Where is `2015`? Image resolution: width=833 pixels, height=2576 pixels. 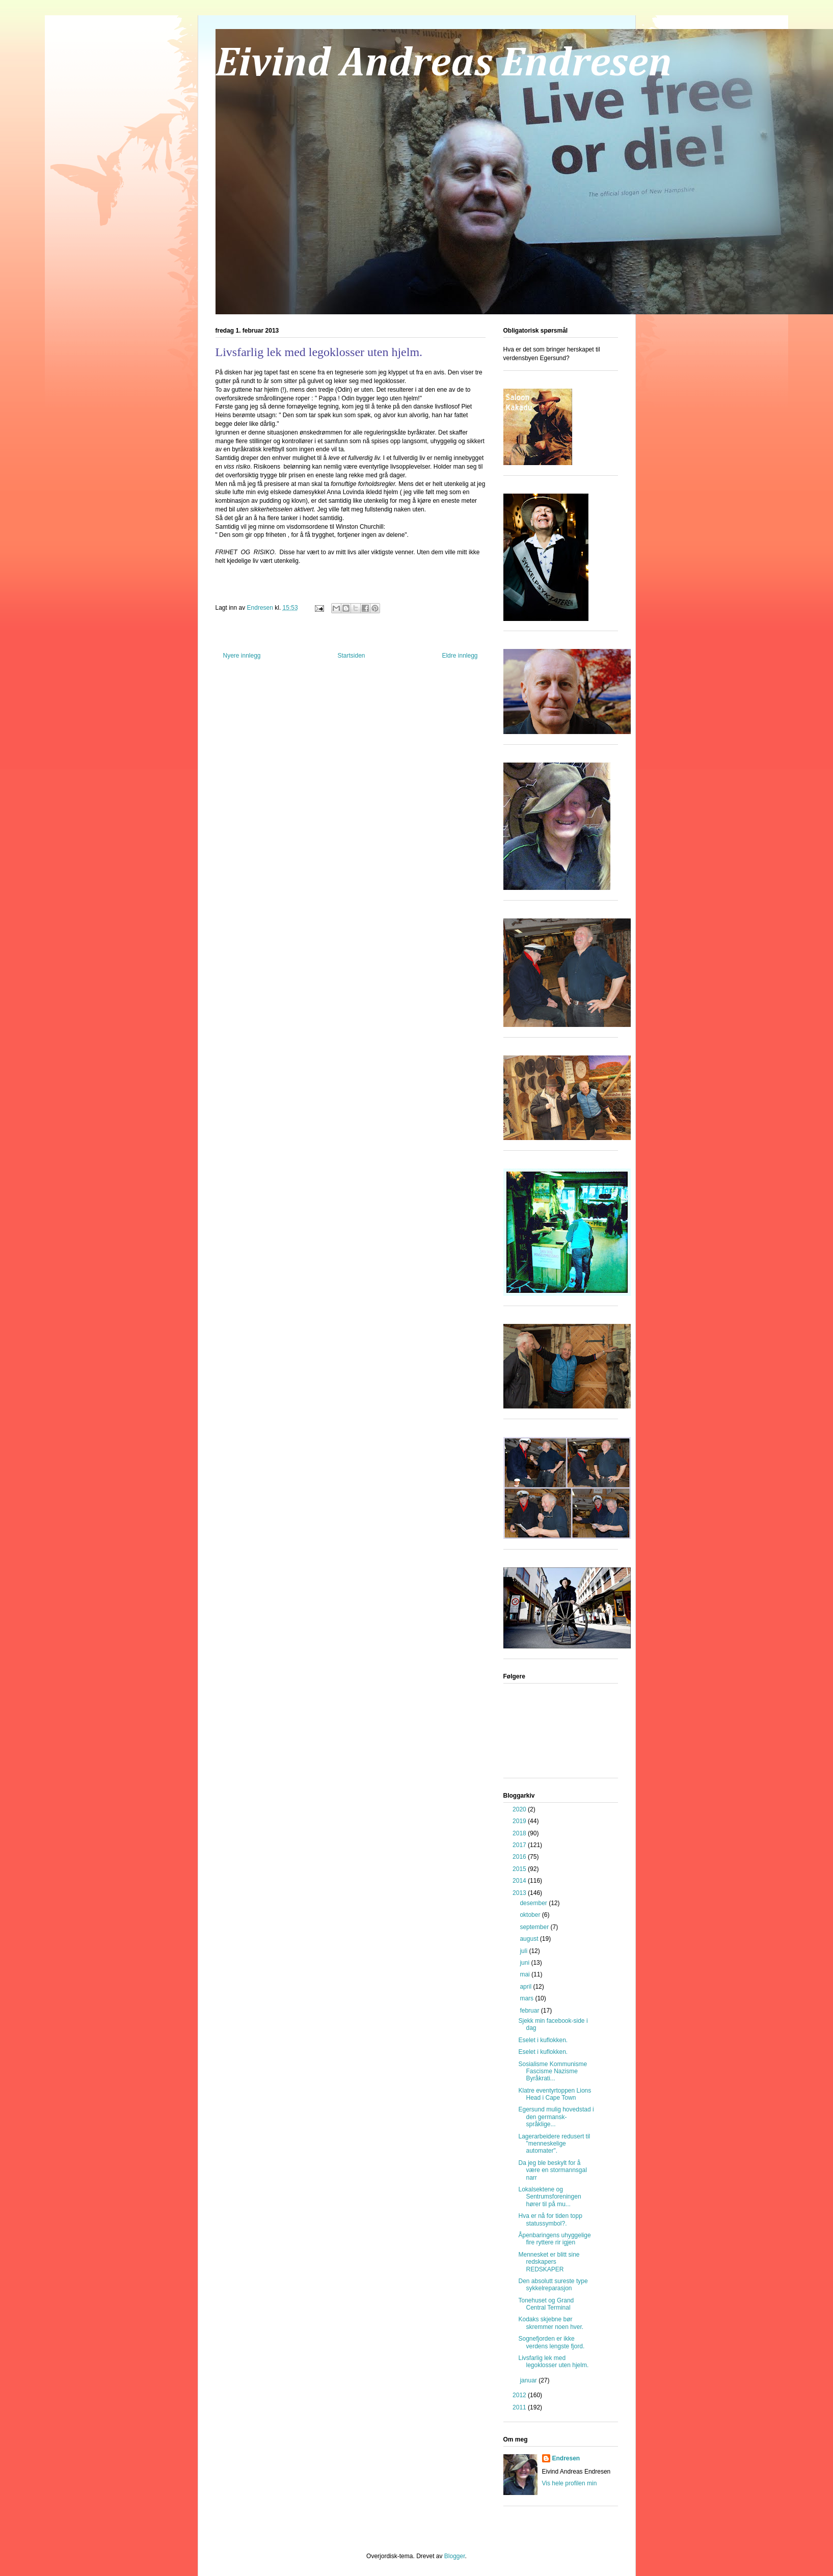
2015 is located at coordinates (520, 1869).